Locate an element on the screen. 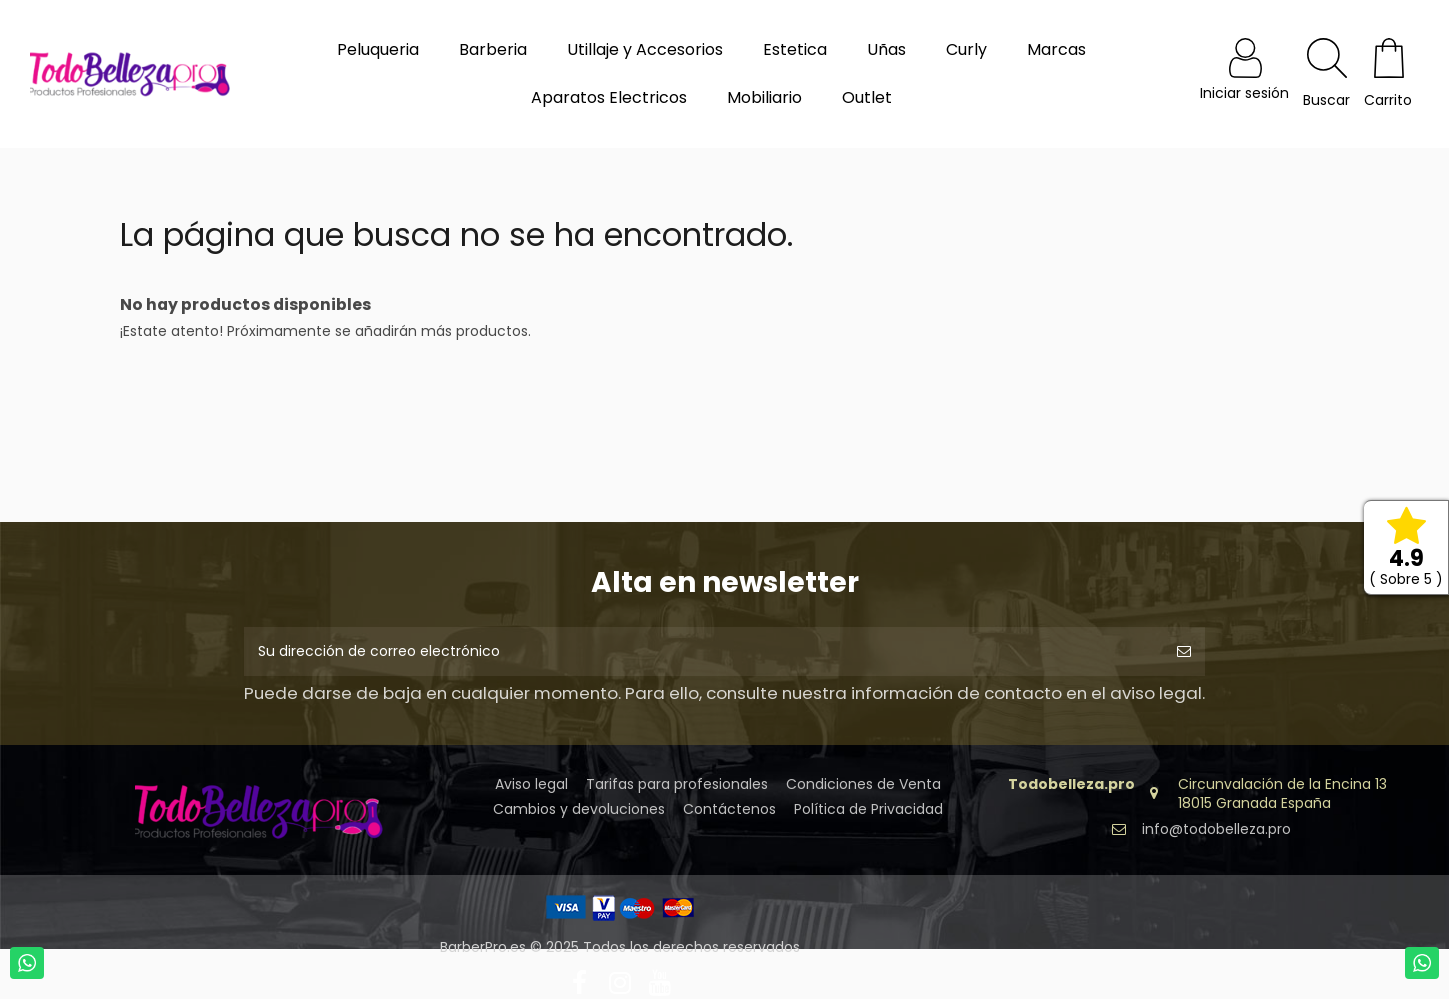 The height and width of the screenshot is (999, 1449). Condiciones de Venta is located at coordinates (863, 784).